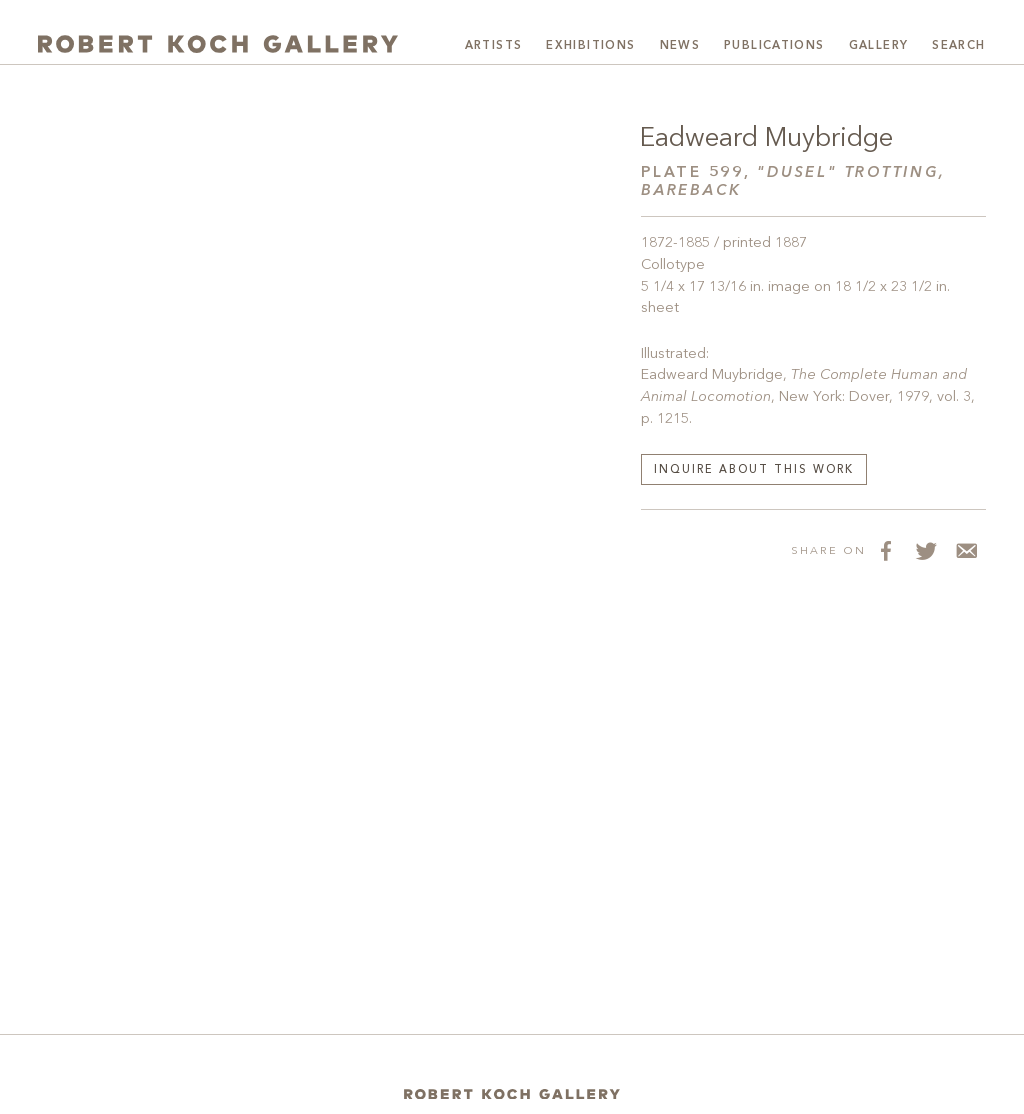 Image resolution: width=1024 pixels, height=1114 pixels. Describe the element at coordinates (958, 46) in the screenshot. I see `Search` at that location.